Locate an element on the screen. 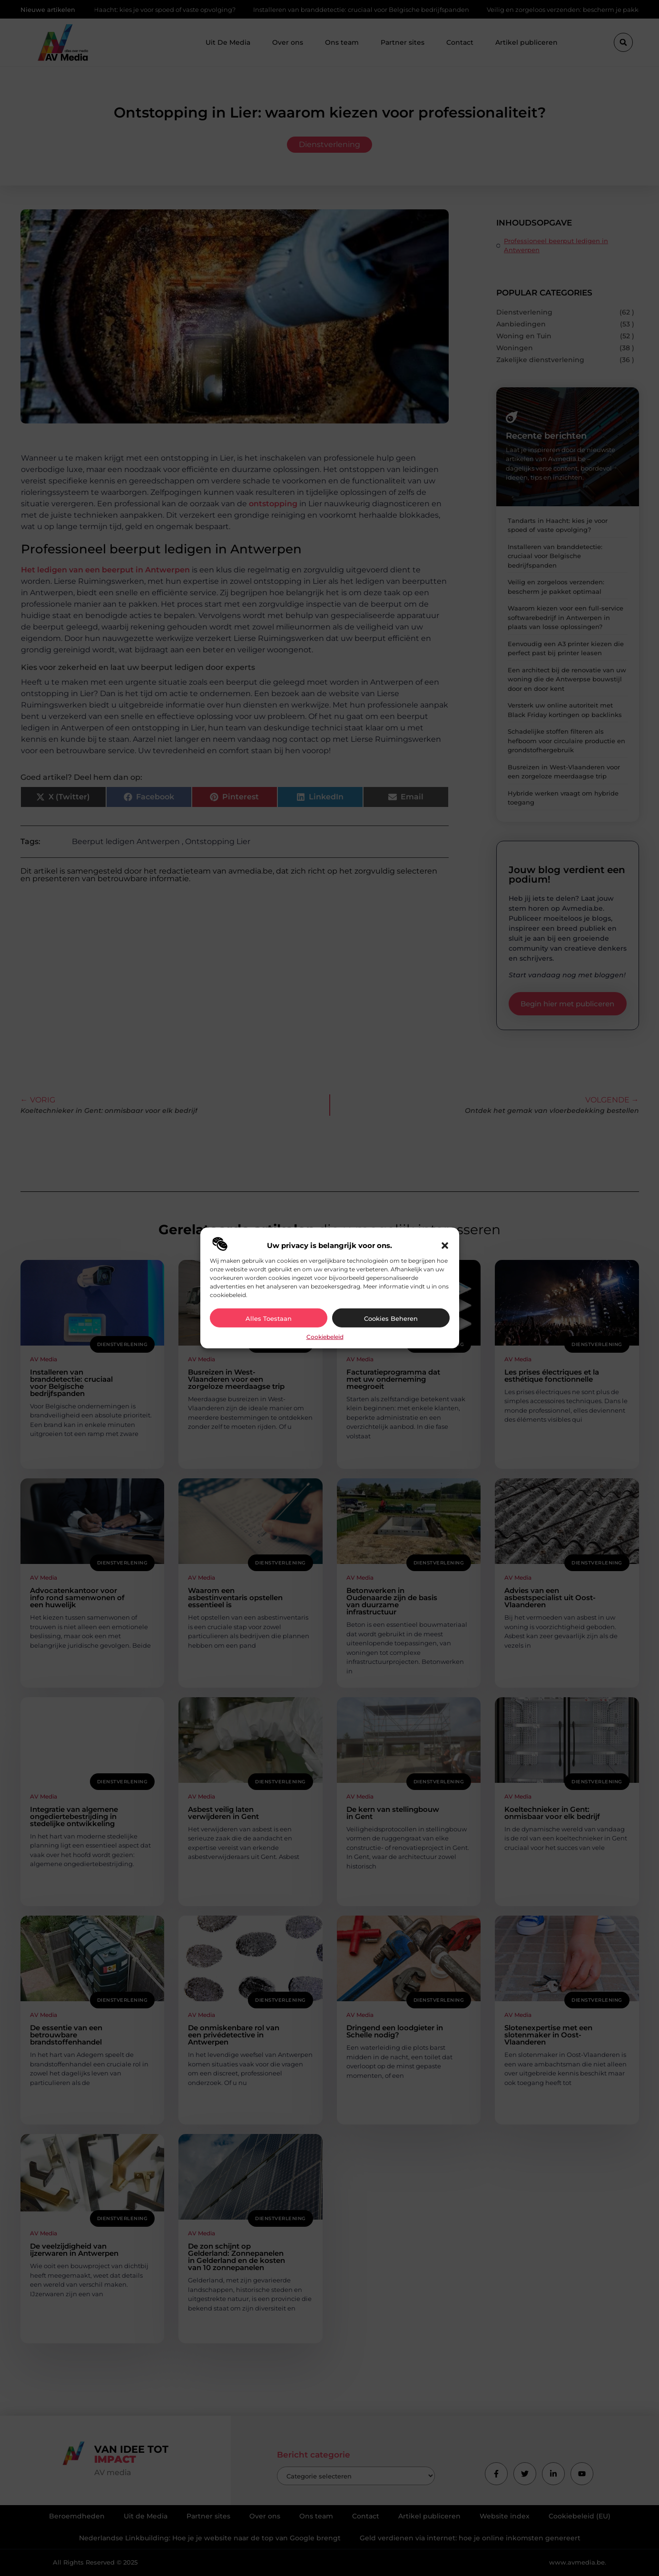 Image resolution: width=659 pixels, height=2576 pixels. Cookies beheren is located at coordinates (391, 1318).